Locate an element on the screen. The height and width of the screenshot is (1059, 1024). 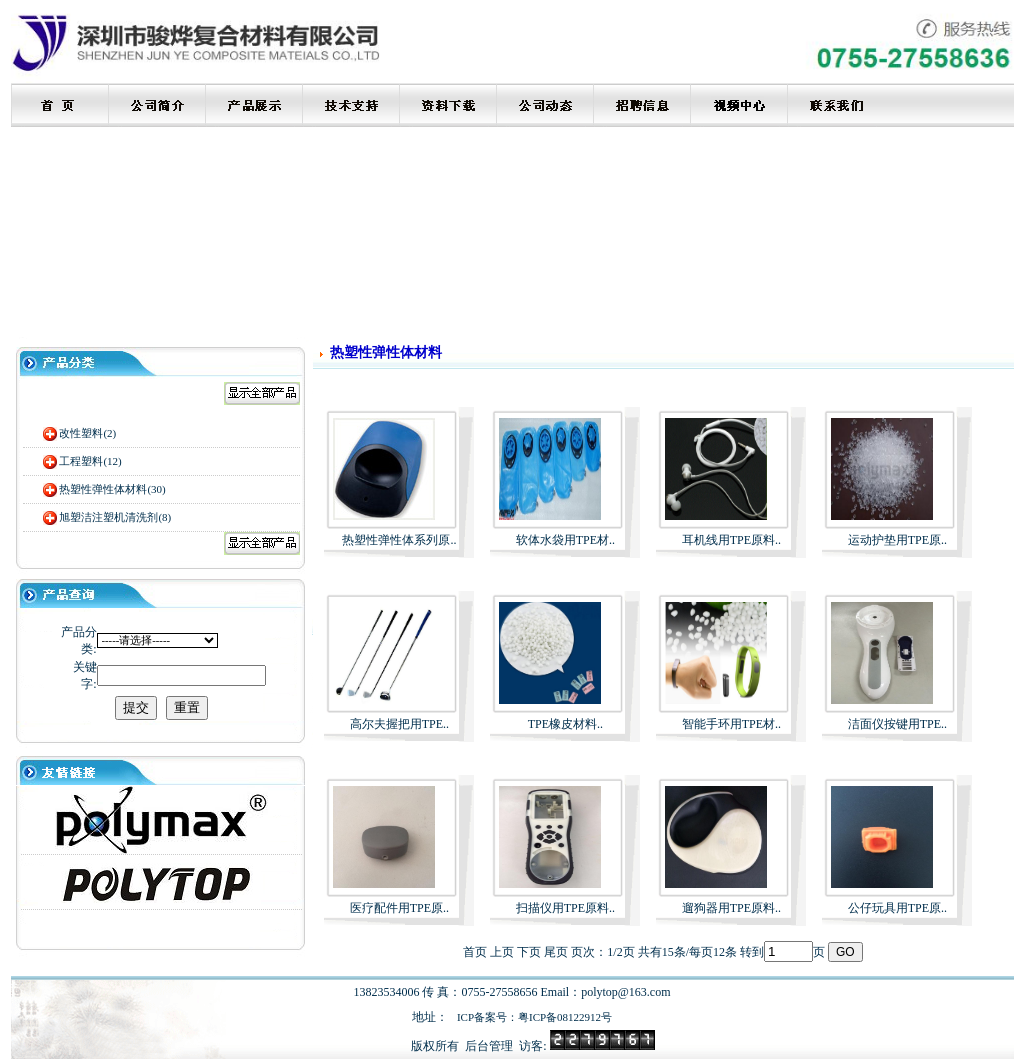
耳机线用TPE原料.. is located at coordinates (731, 540).